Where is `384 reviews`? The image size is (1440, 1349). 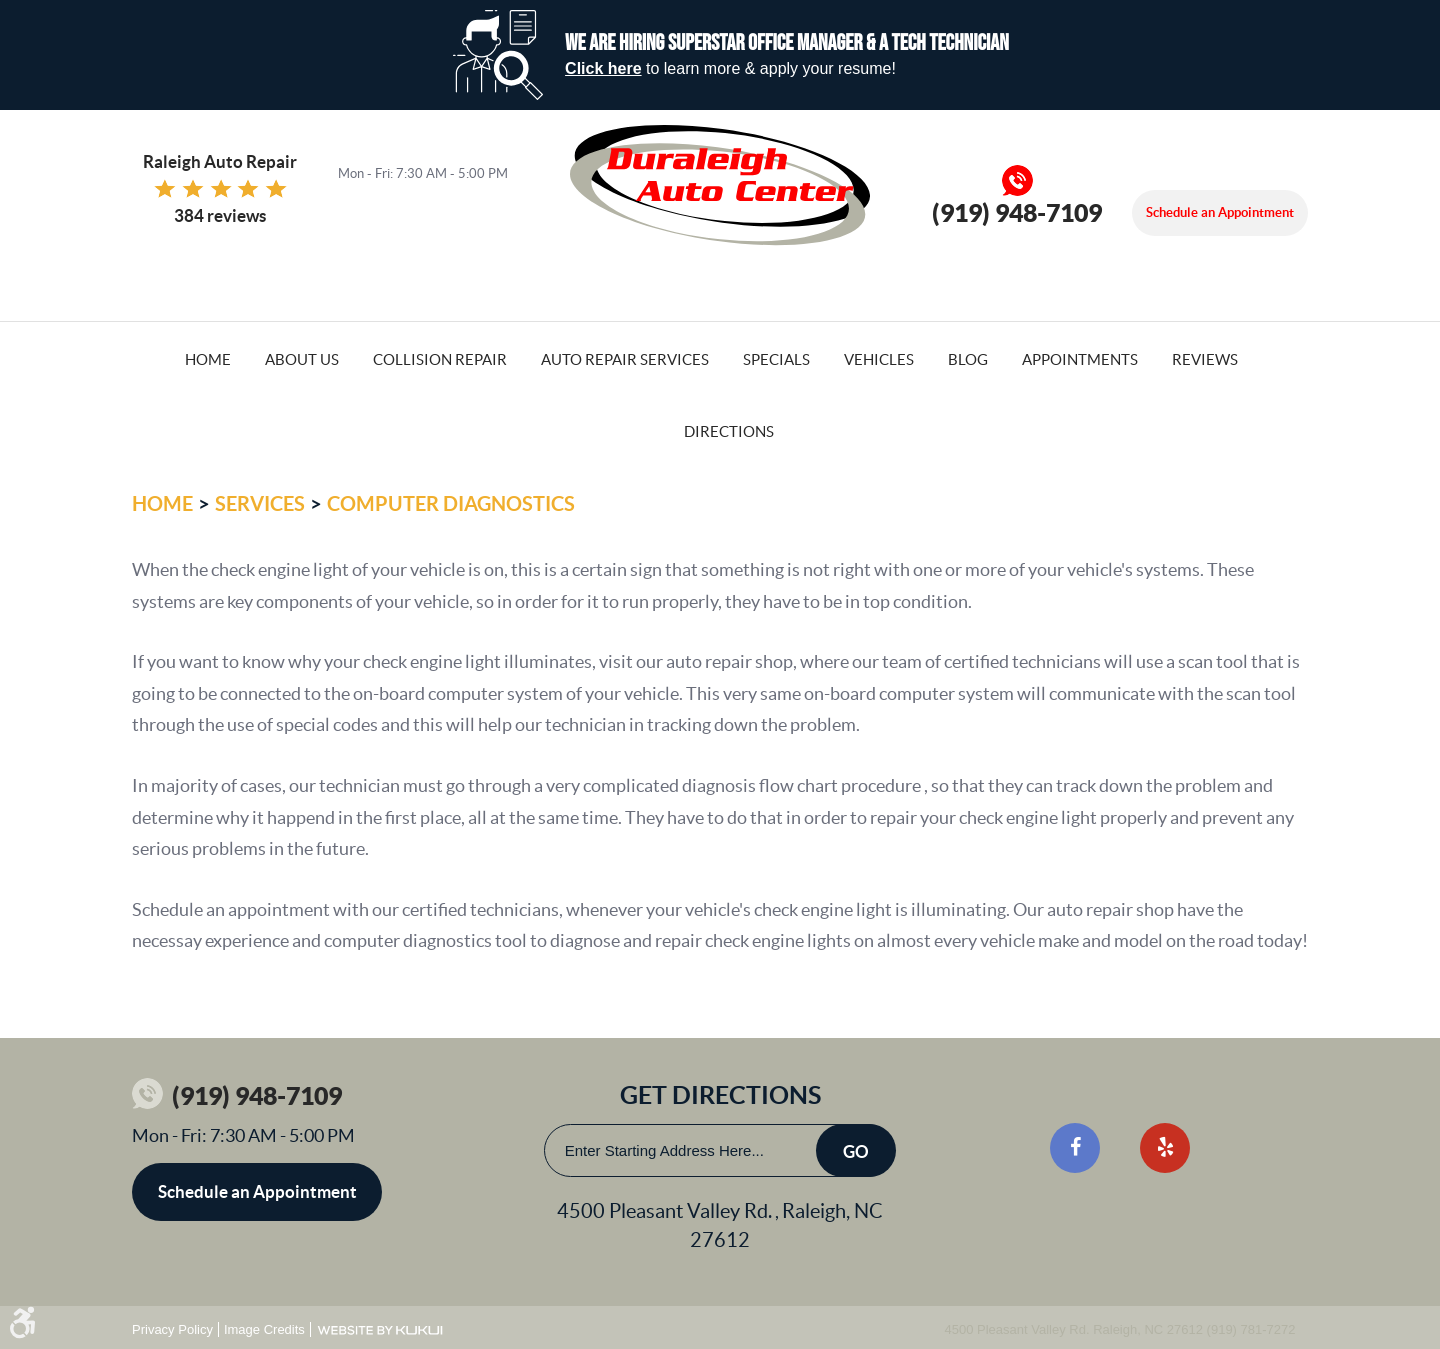 384 reviews is located at coordinates (220, 215).